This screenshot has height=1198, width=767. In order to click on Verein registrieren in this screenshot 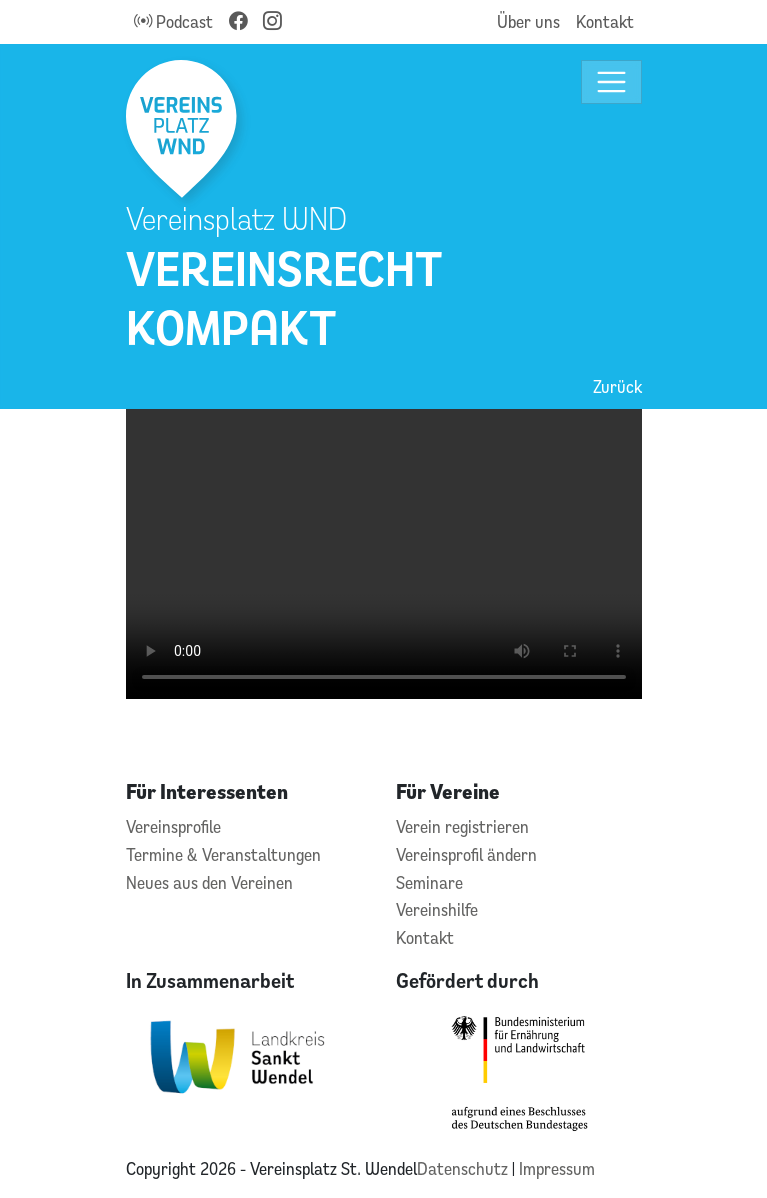, I will do `click(462, 826)`.